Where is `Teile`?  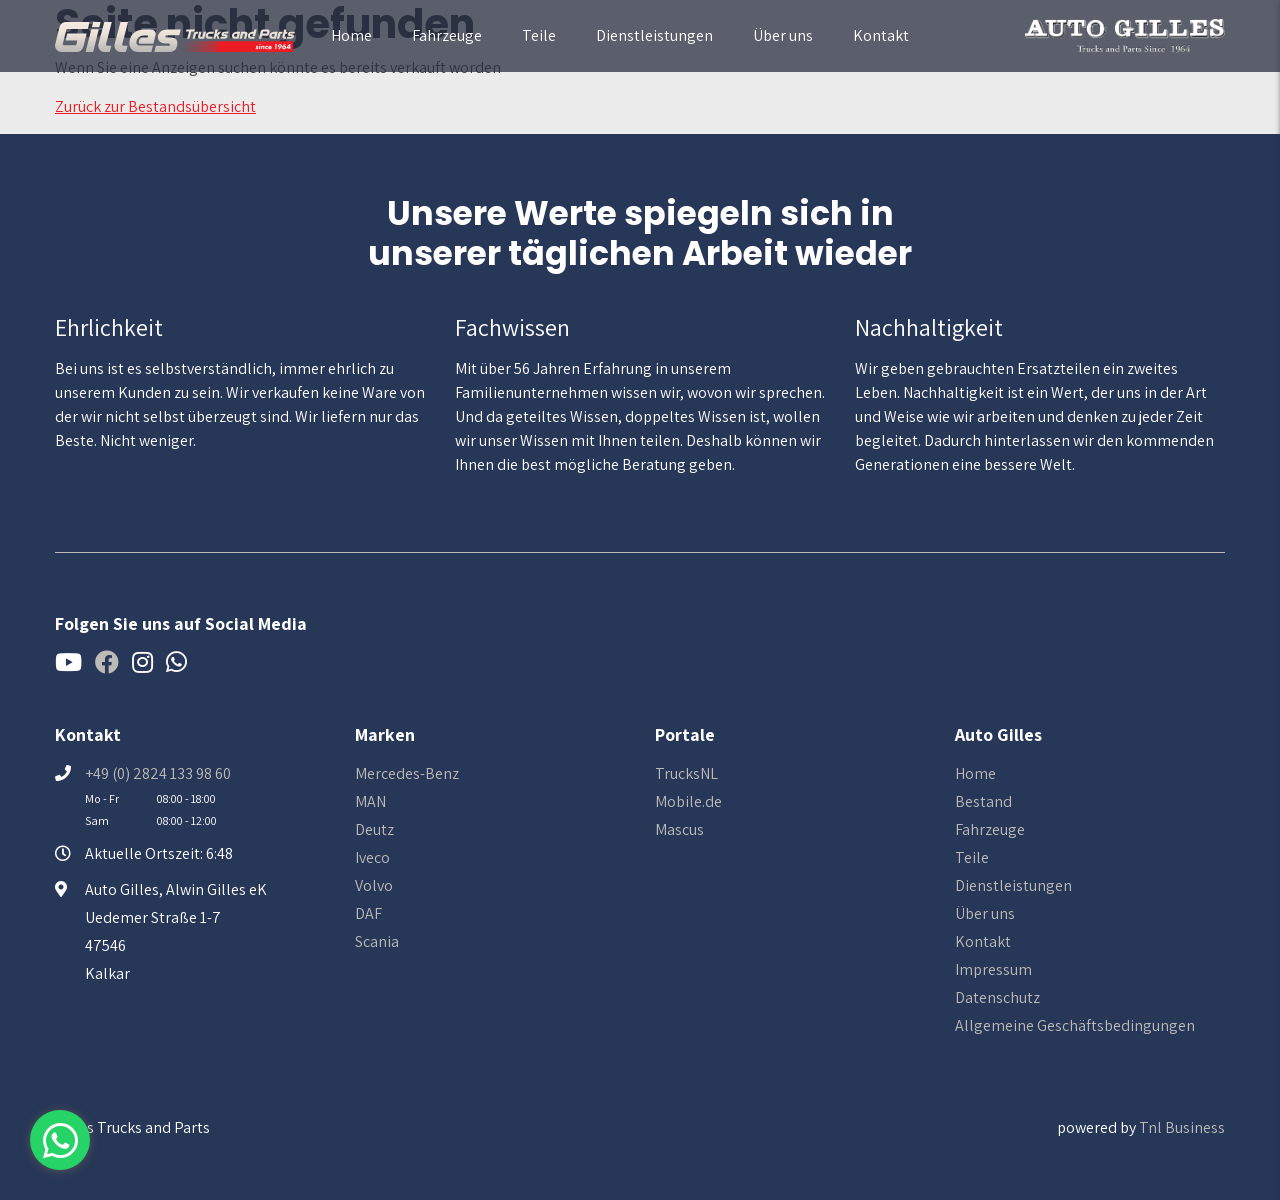 Teile is located at coordinates (539, 35).